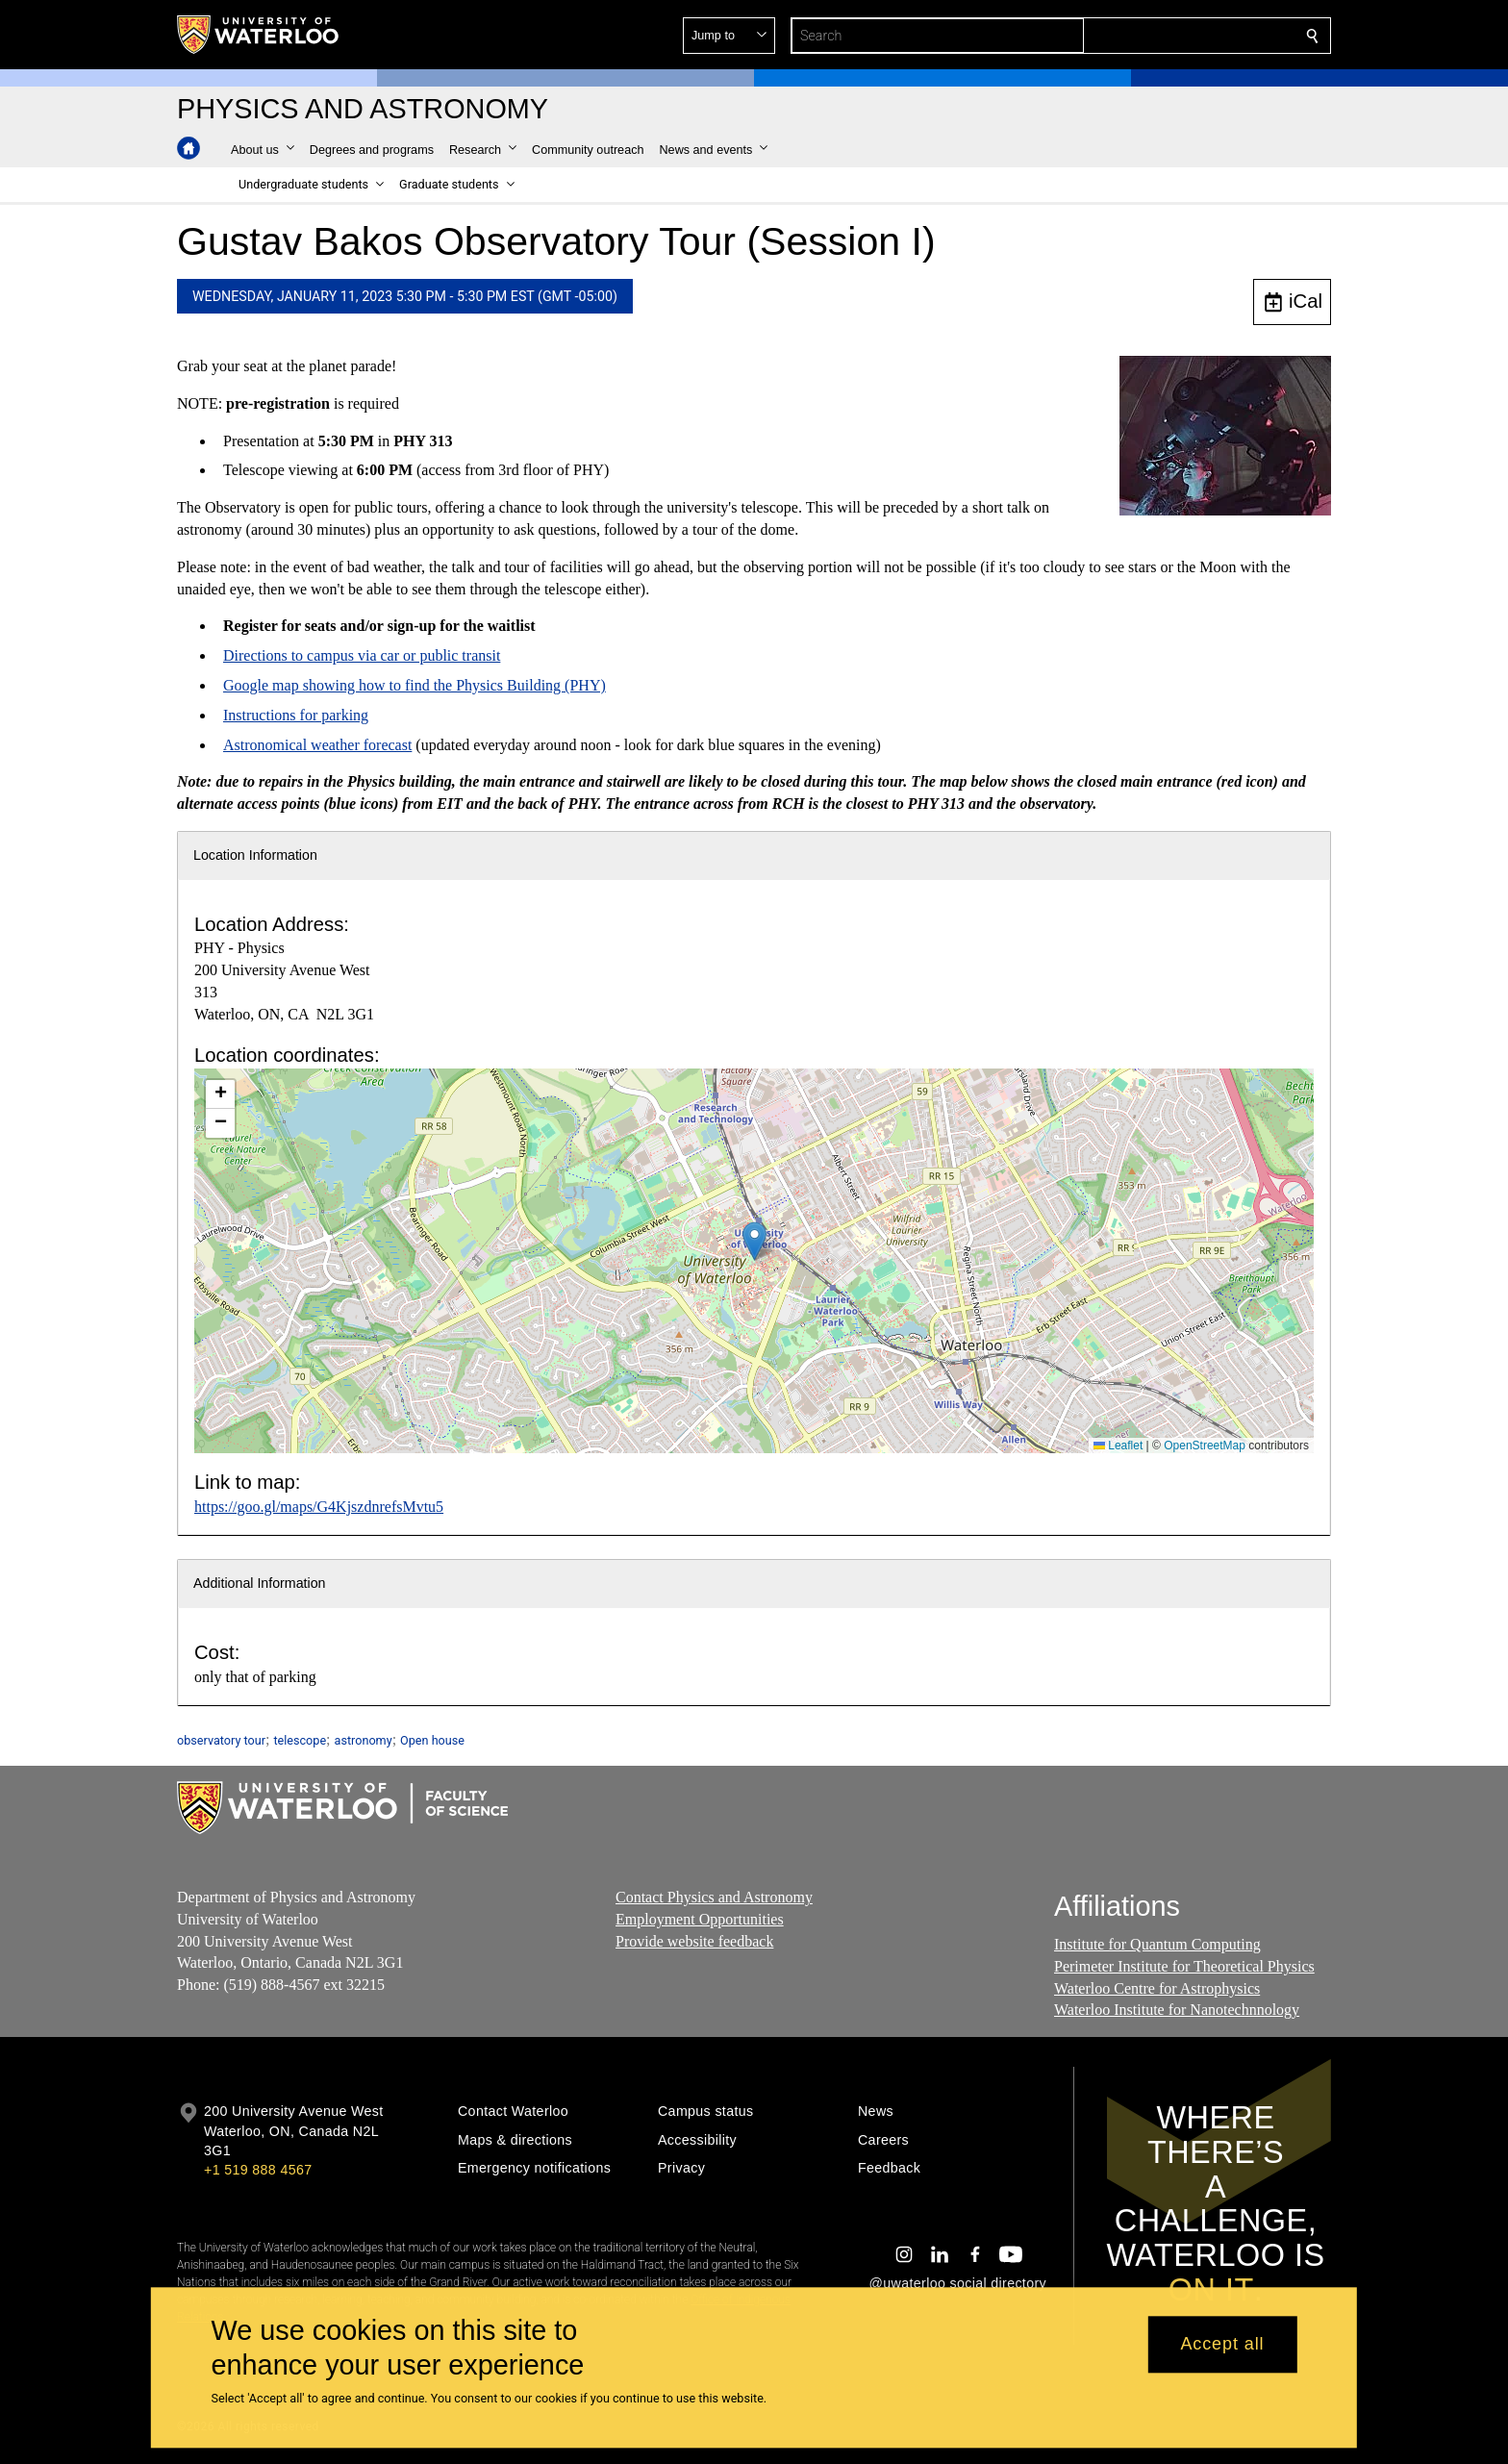 This screenshot has width=1508, height=2464. I want to click on Institute for Quantum Computing, so click(1157, 1944).